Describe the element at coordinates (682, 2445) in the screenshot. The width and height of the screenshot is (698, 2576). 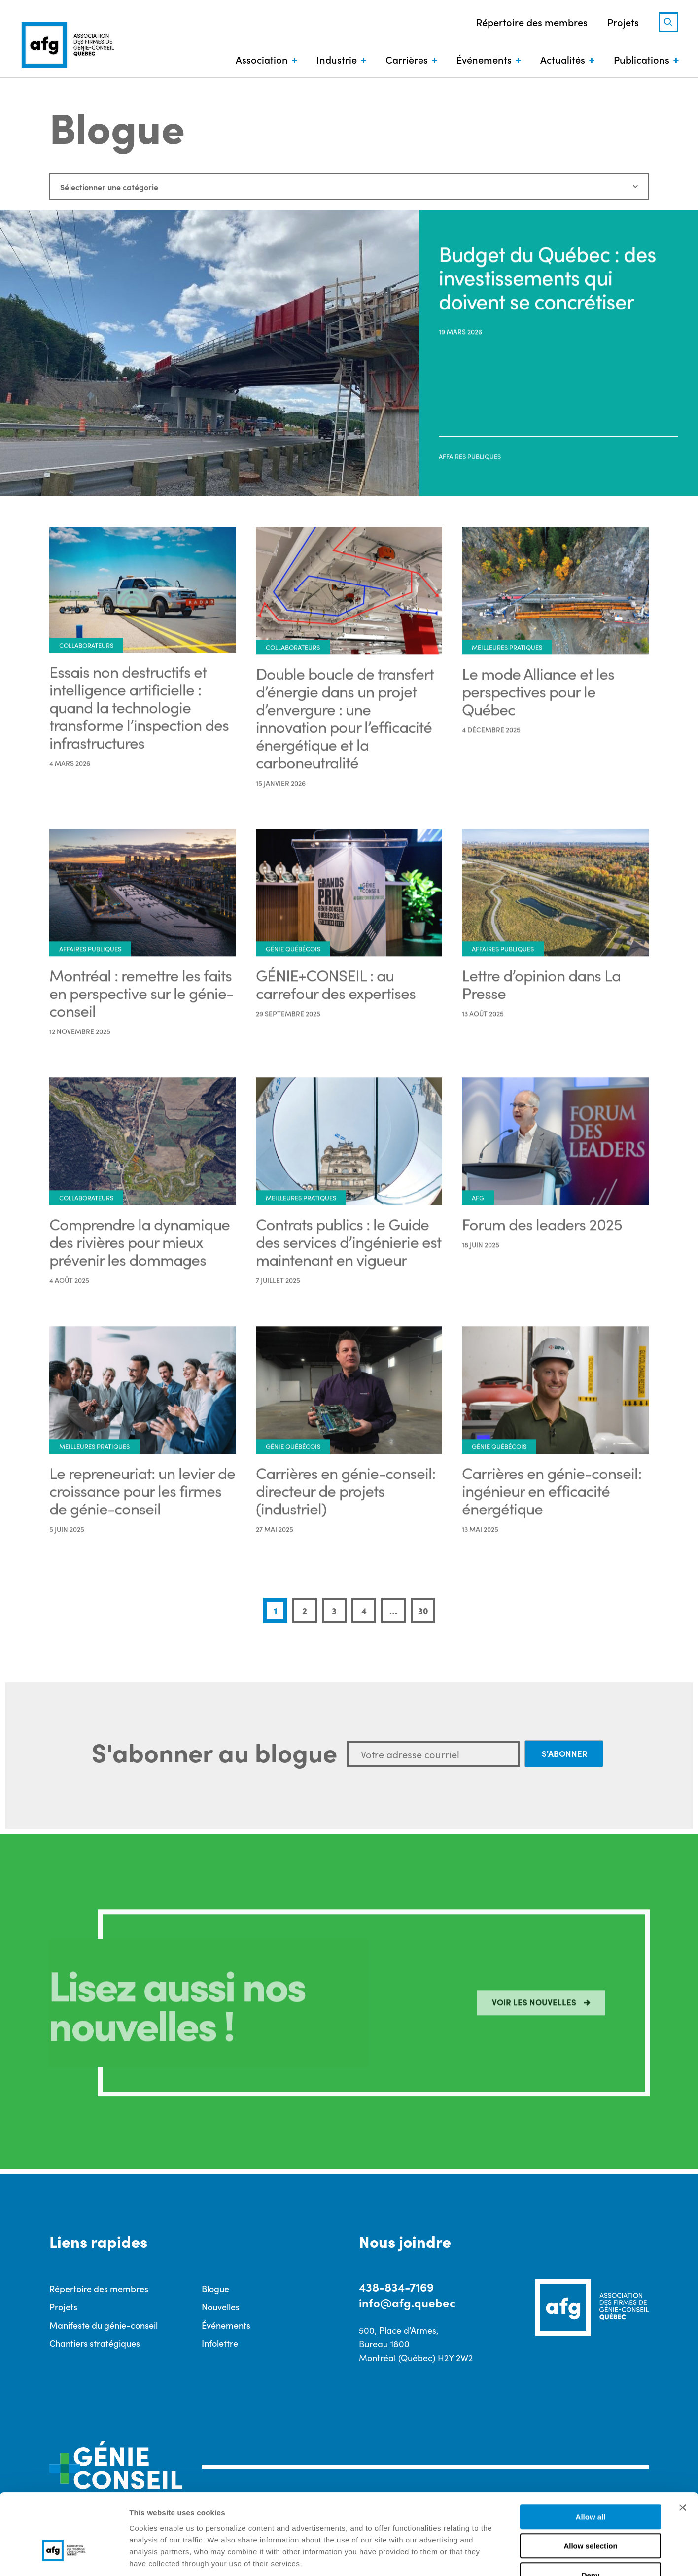
I see `[Close banner]` at that location.